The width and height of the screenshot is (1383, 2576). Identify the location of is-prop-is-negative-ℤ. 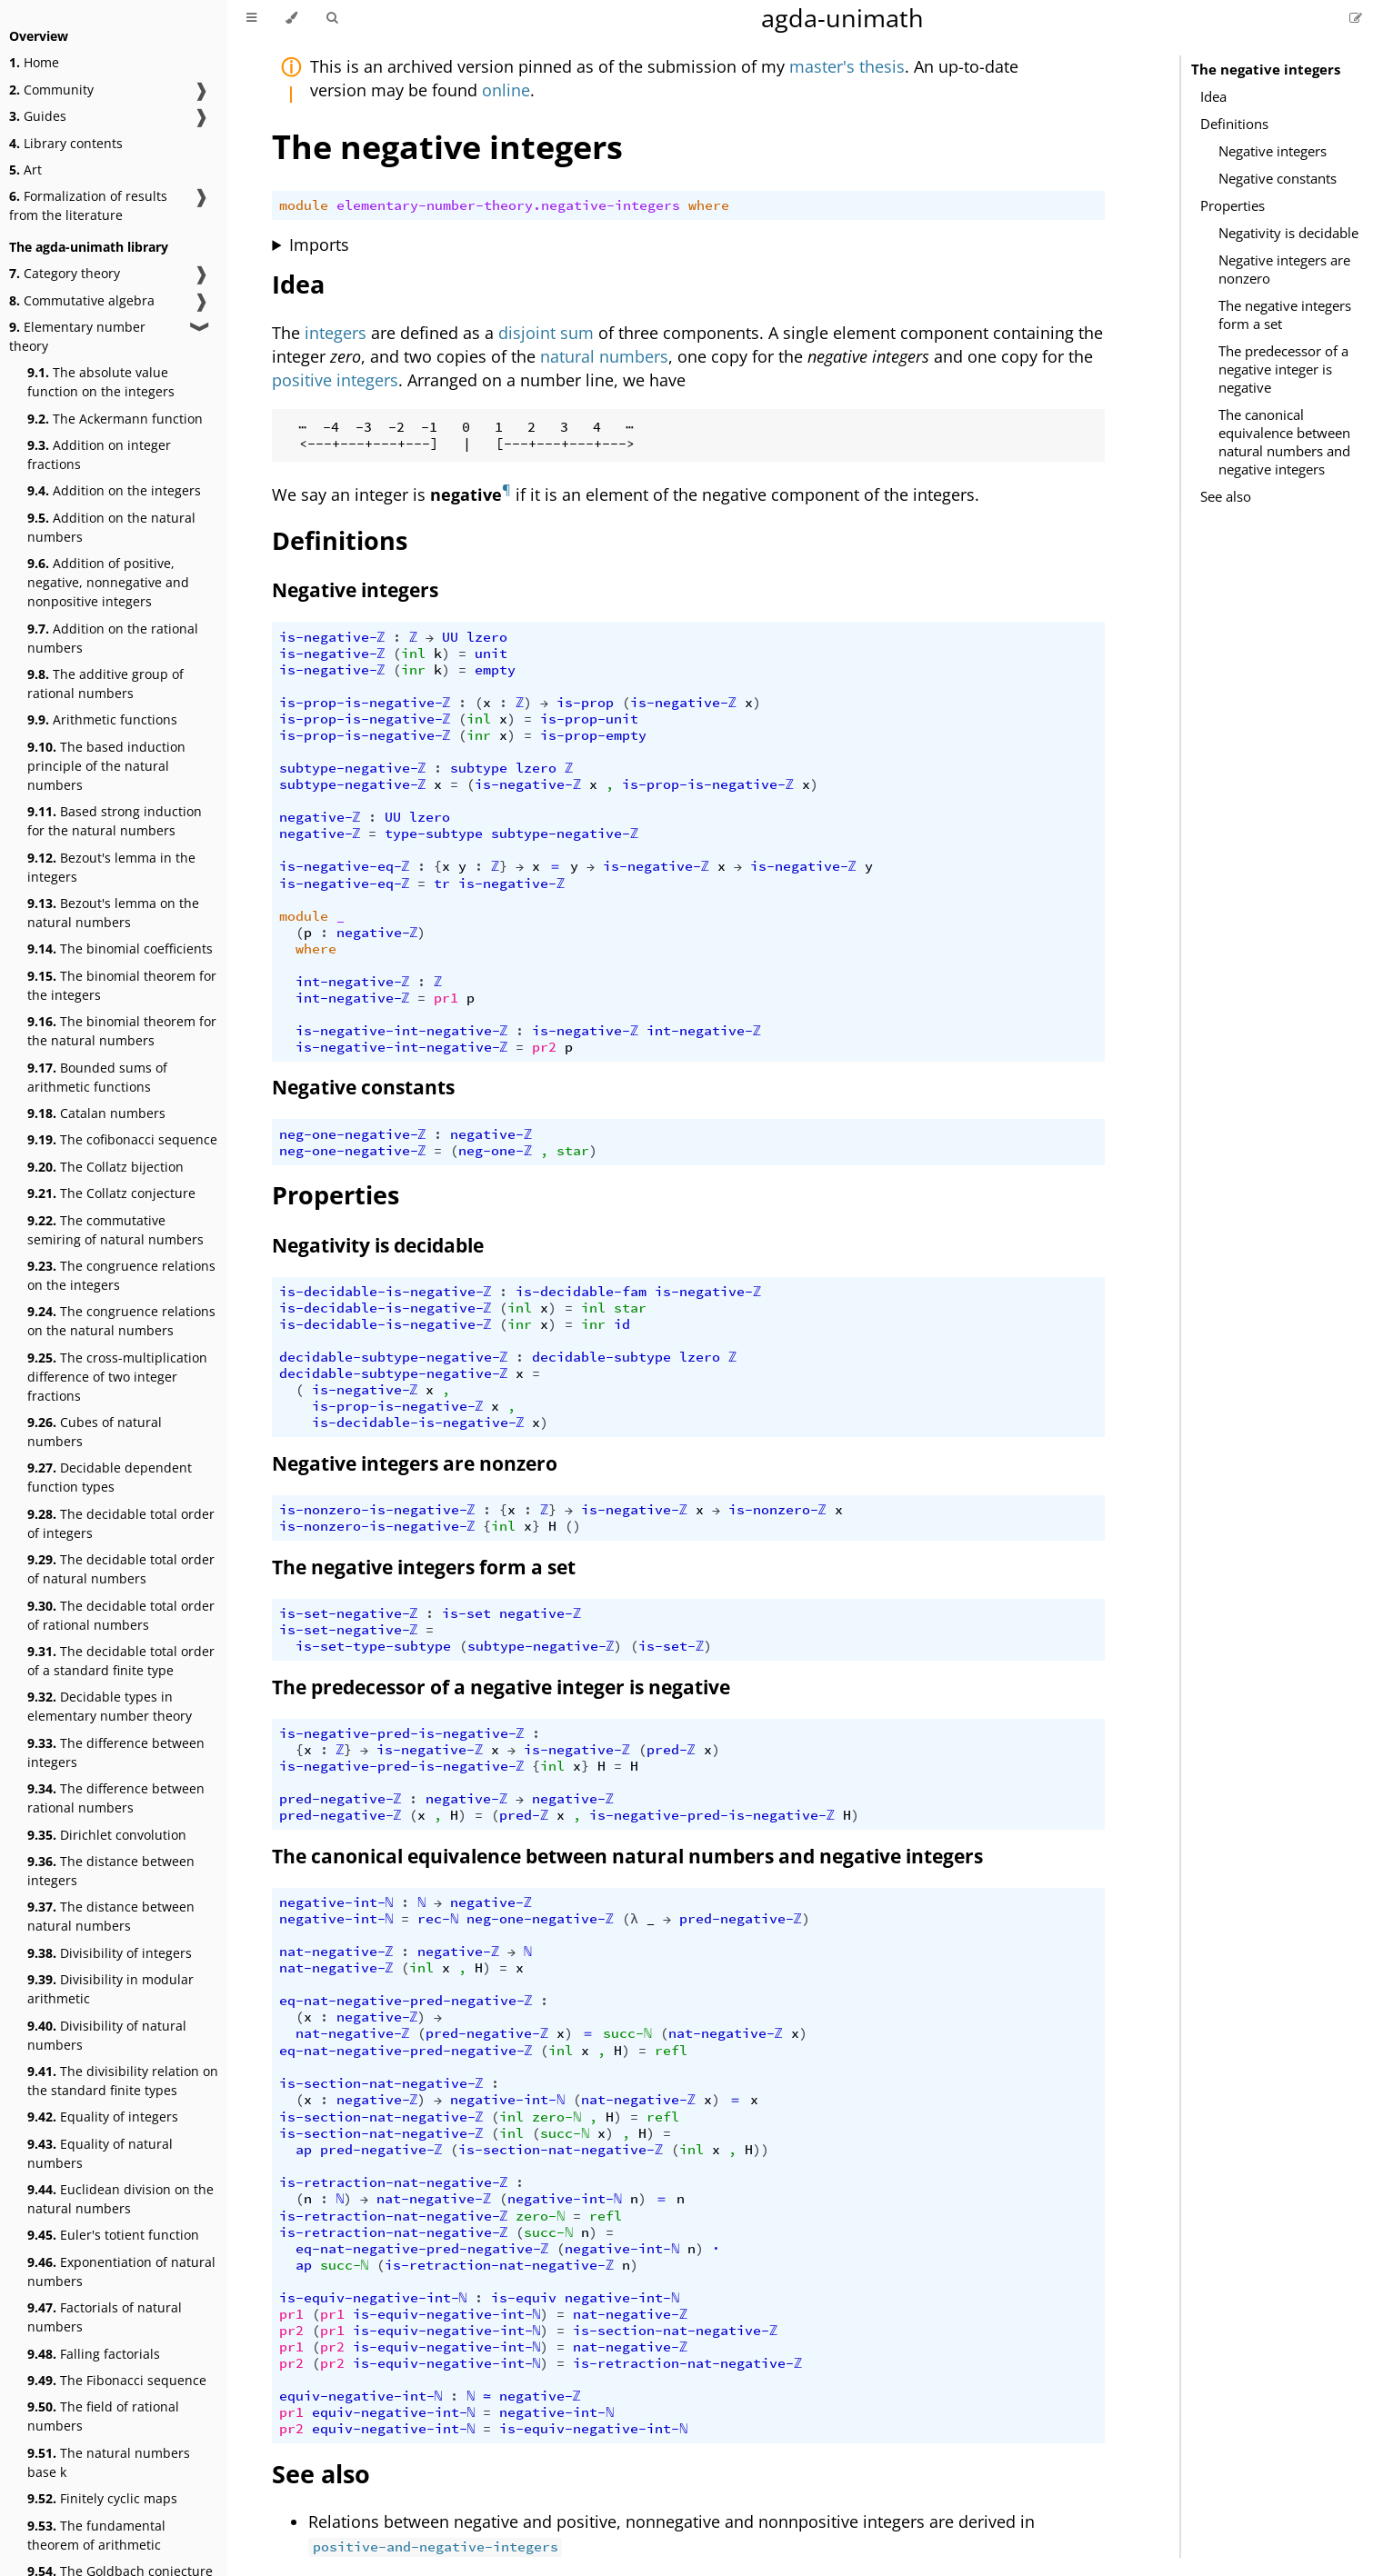
(365, 702).